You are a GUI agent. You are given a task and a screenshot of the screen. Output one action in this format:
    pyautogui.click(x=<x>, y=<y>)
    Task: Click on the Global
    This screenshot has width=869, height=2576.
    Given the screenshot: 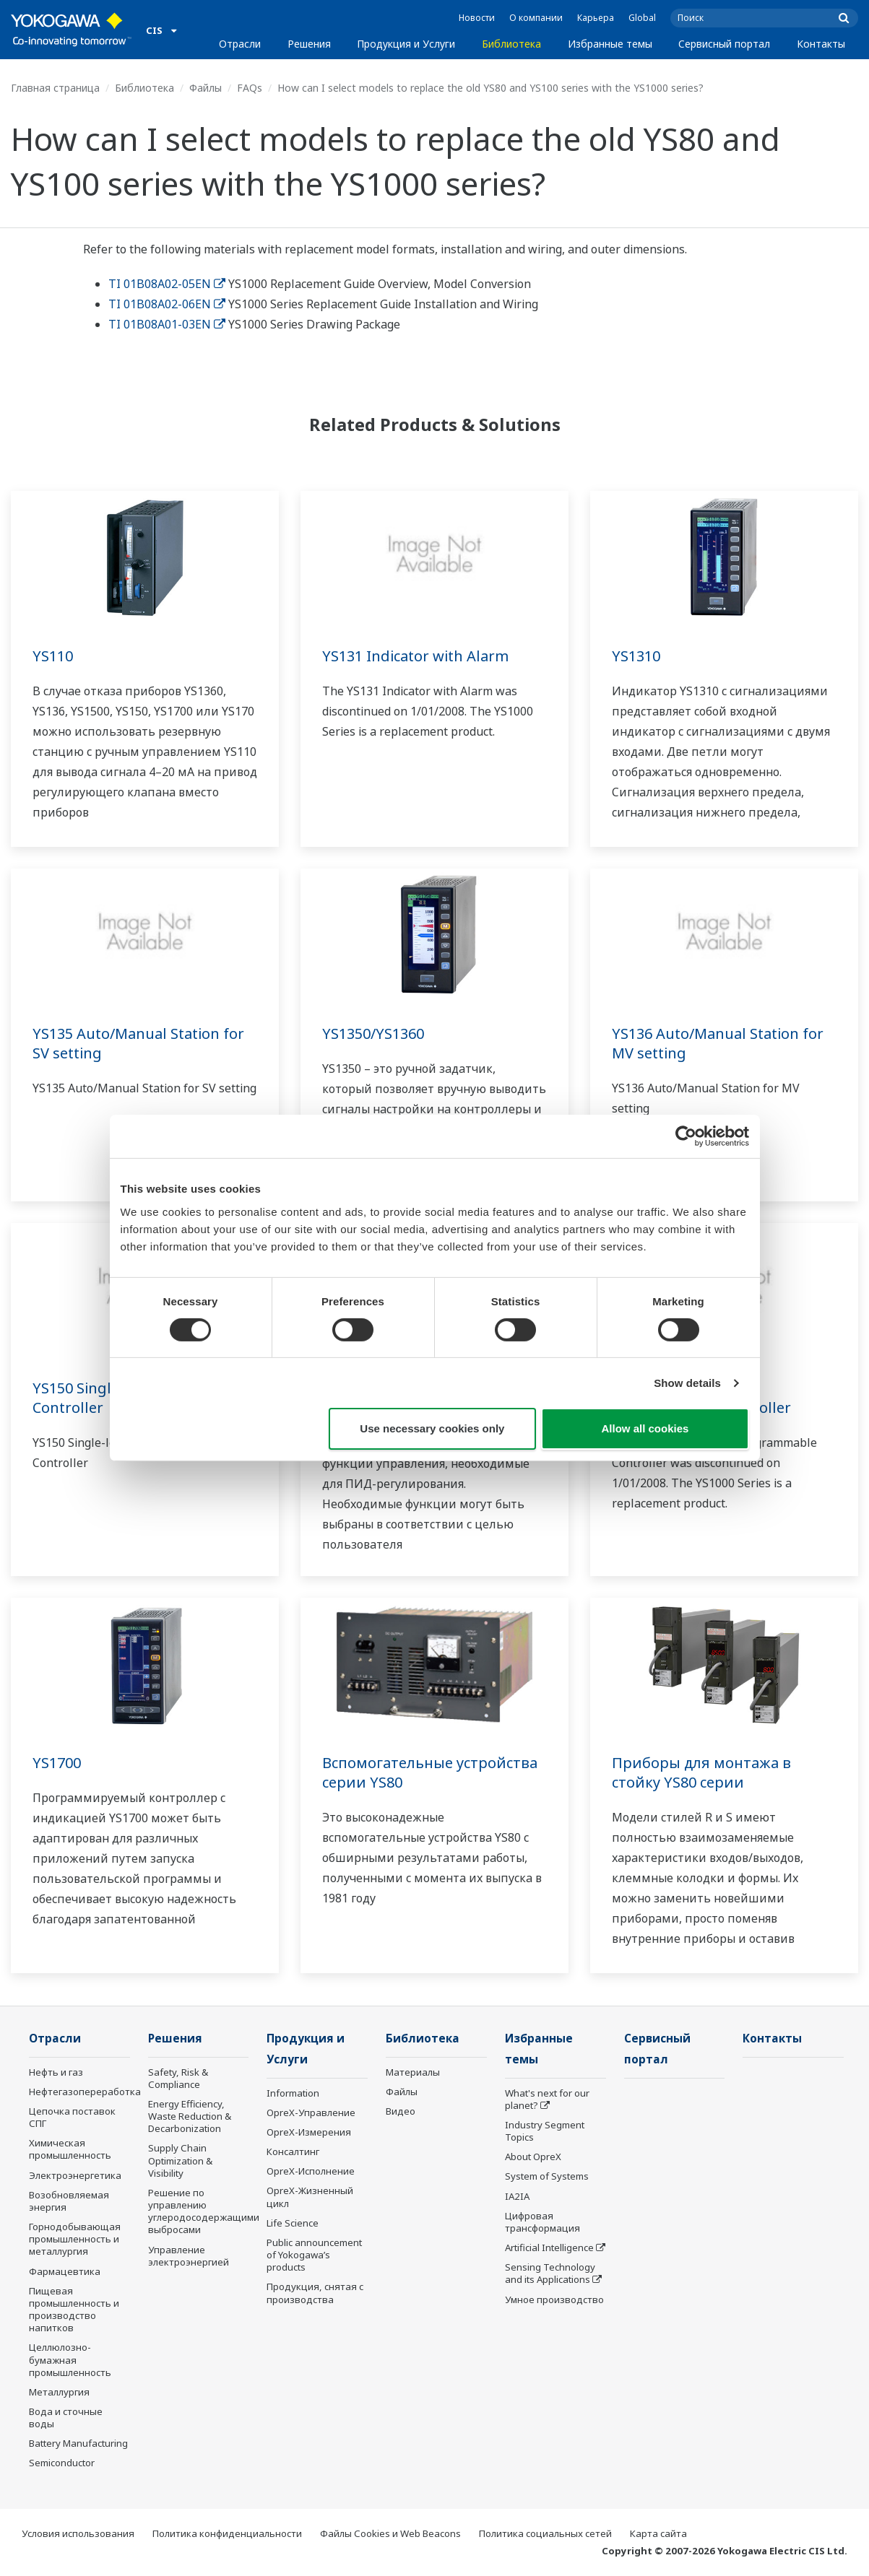 What is the action you would take?
    pyautogui.click(x=642, y=18)
    